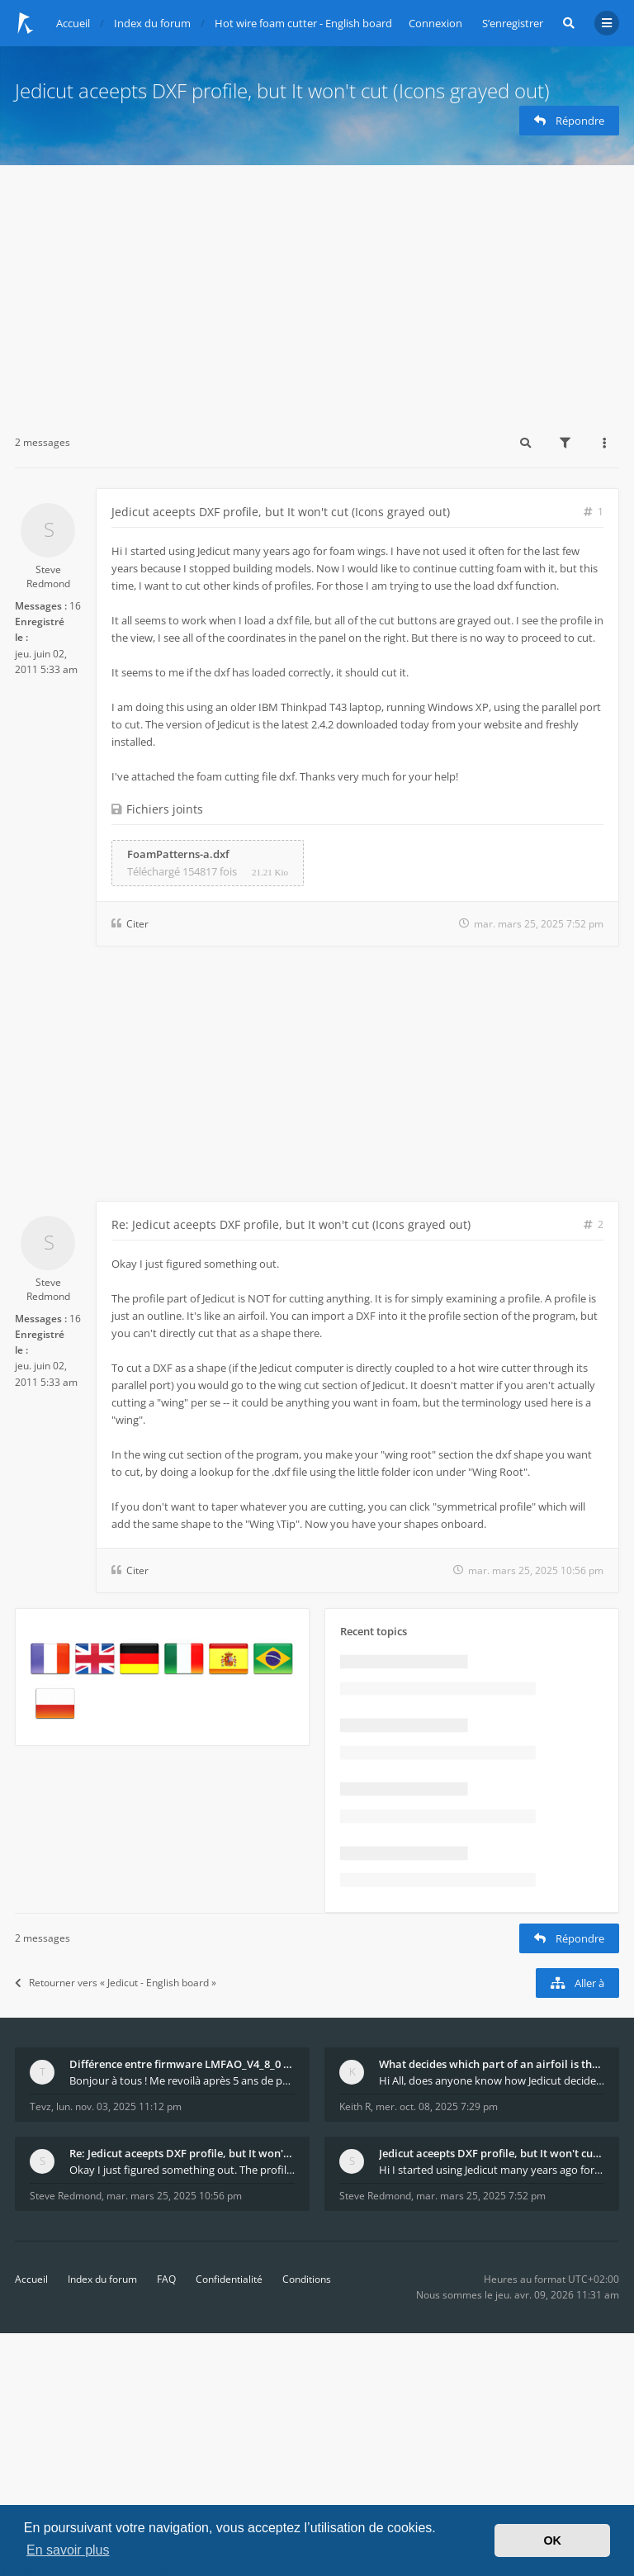  I want to click on Steve Redmond, so click(48, 576).